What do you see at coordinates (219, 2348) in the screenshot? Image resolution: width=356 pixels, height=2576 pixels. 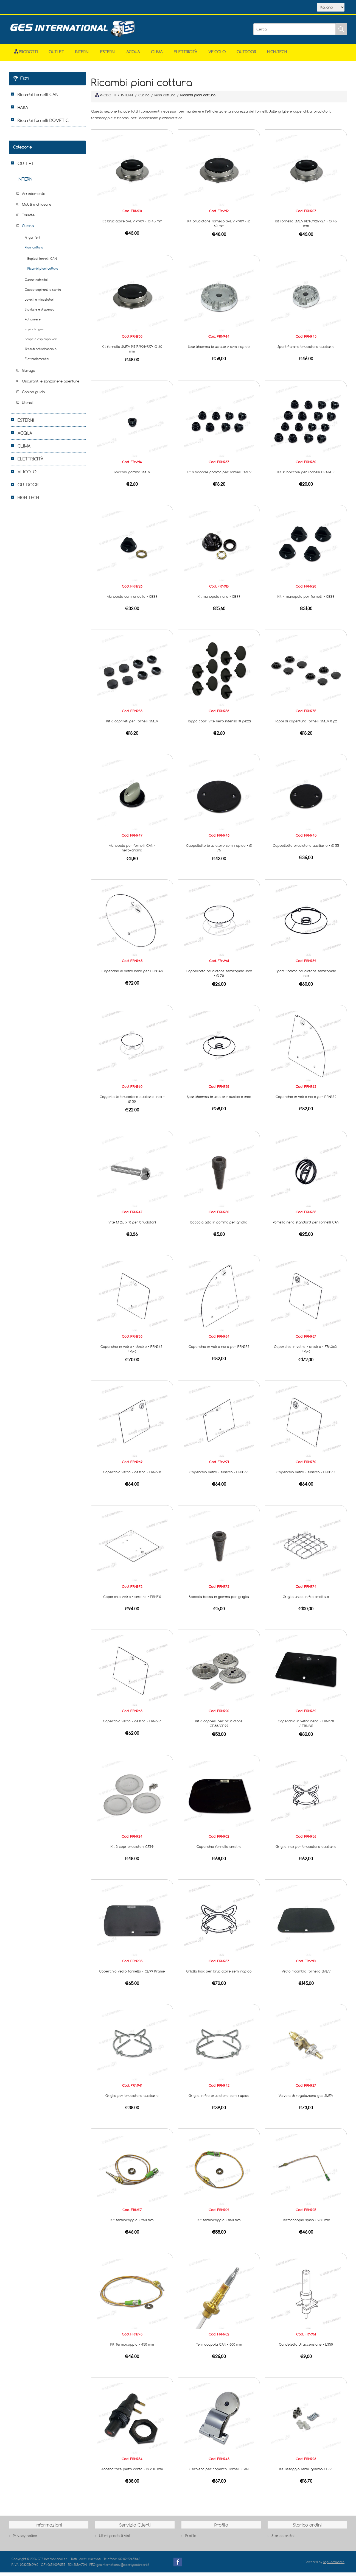 I see `Termocoppia CAN • 600 mm` at bounding box center [219, 2348].